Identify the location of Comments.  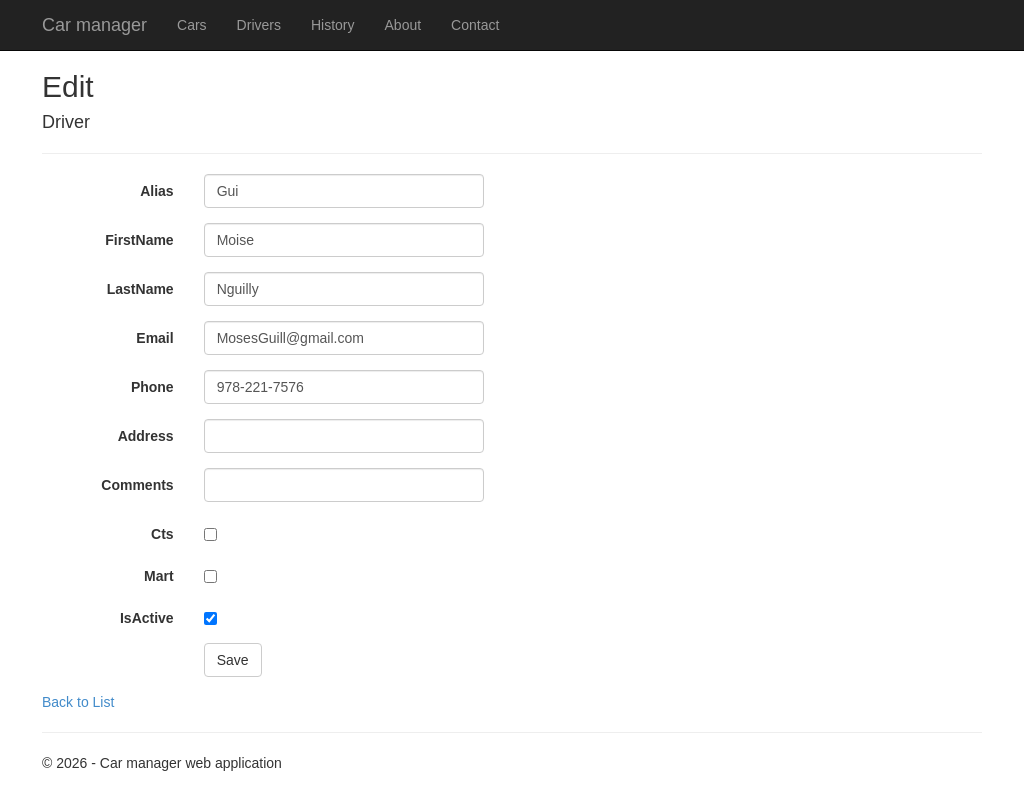
(137, 485).